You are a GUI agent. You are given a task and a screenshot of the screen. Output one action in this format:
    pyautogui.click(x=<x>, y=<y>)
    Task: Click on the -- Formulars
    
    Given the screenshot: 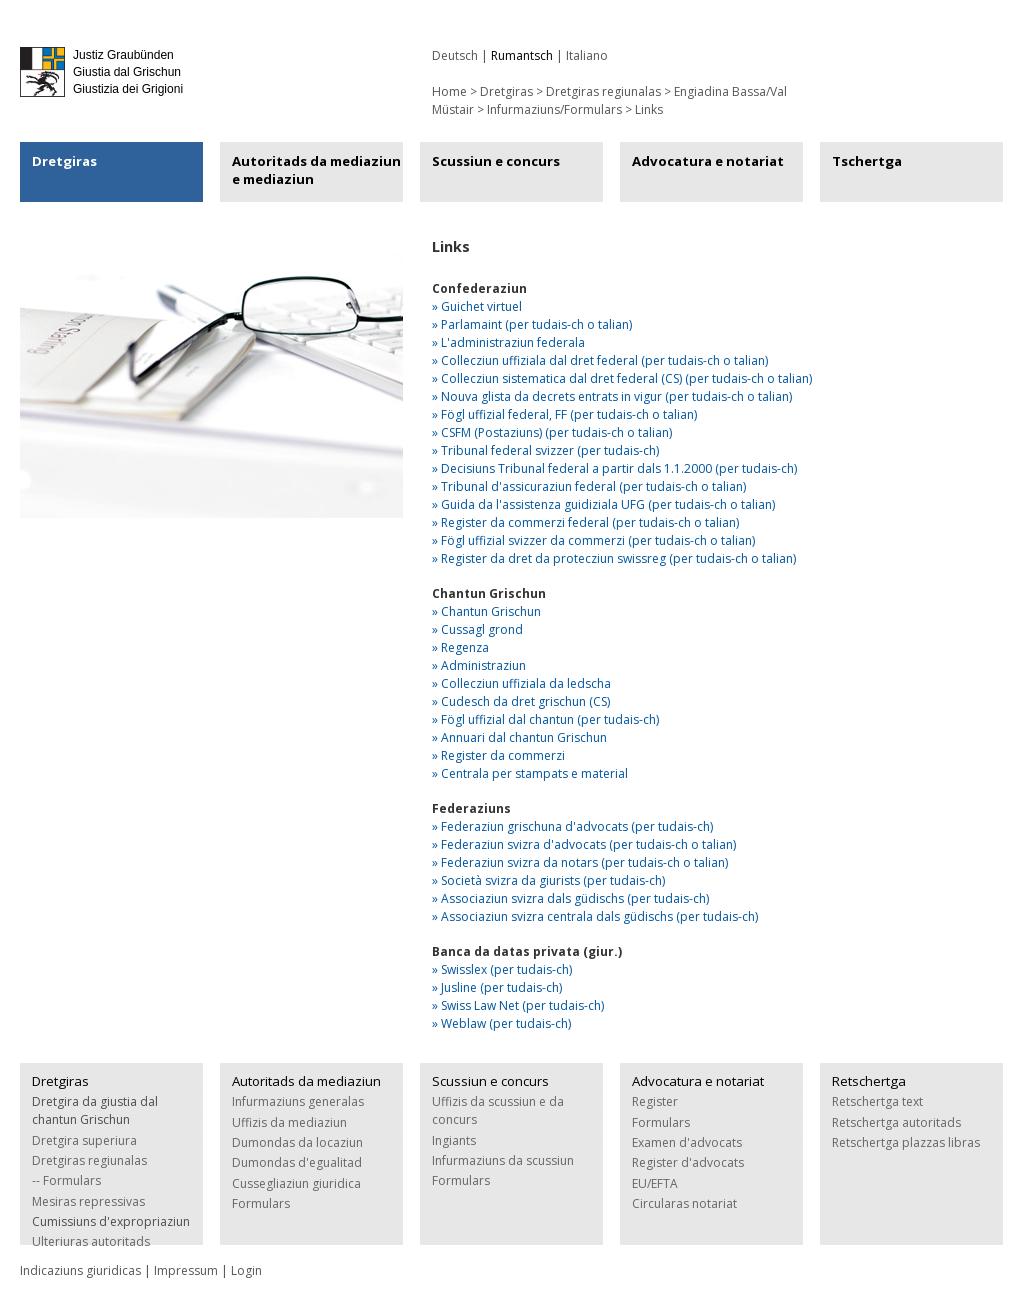 What is the action you would take?
    pyautogui.click(x=66, y=1180)
    